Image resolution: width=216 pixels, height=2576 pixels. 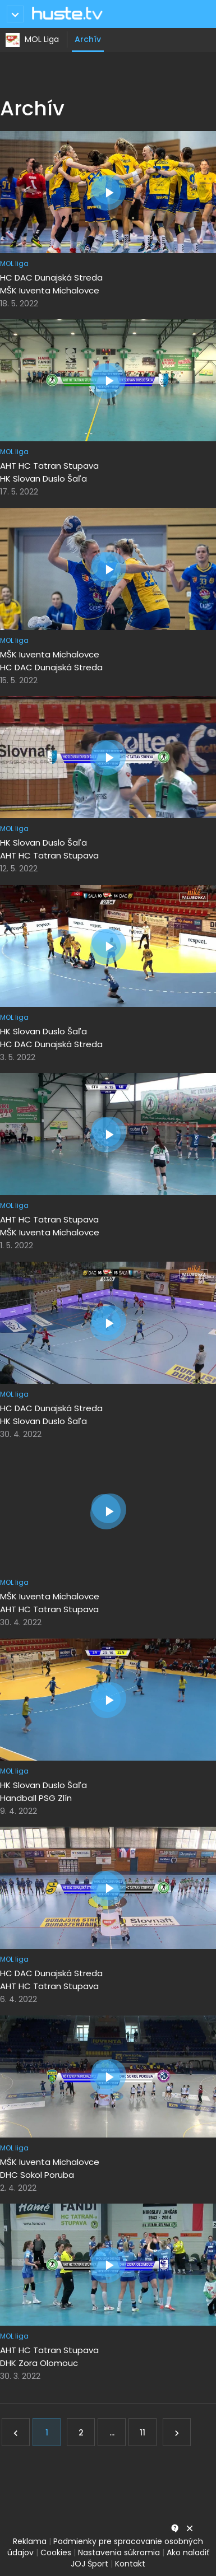 What do you see at coordinates (42, 39) in the screenshot?
I see `MOL Liga` at bounding box center [42, 39].